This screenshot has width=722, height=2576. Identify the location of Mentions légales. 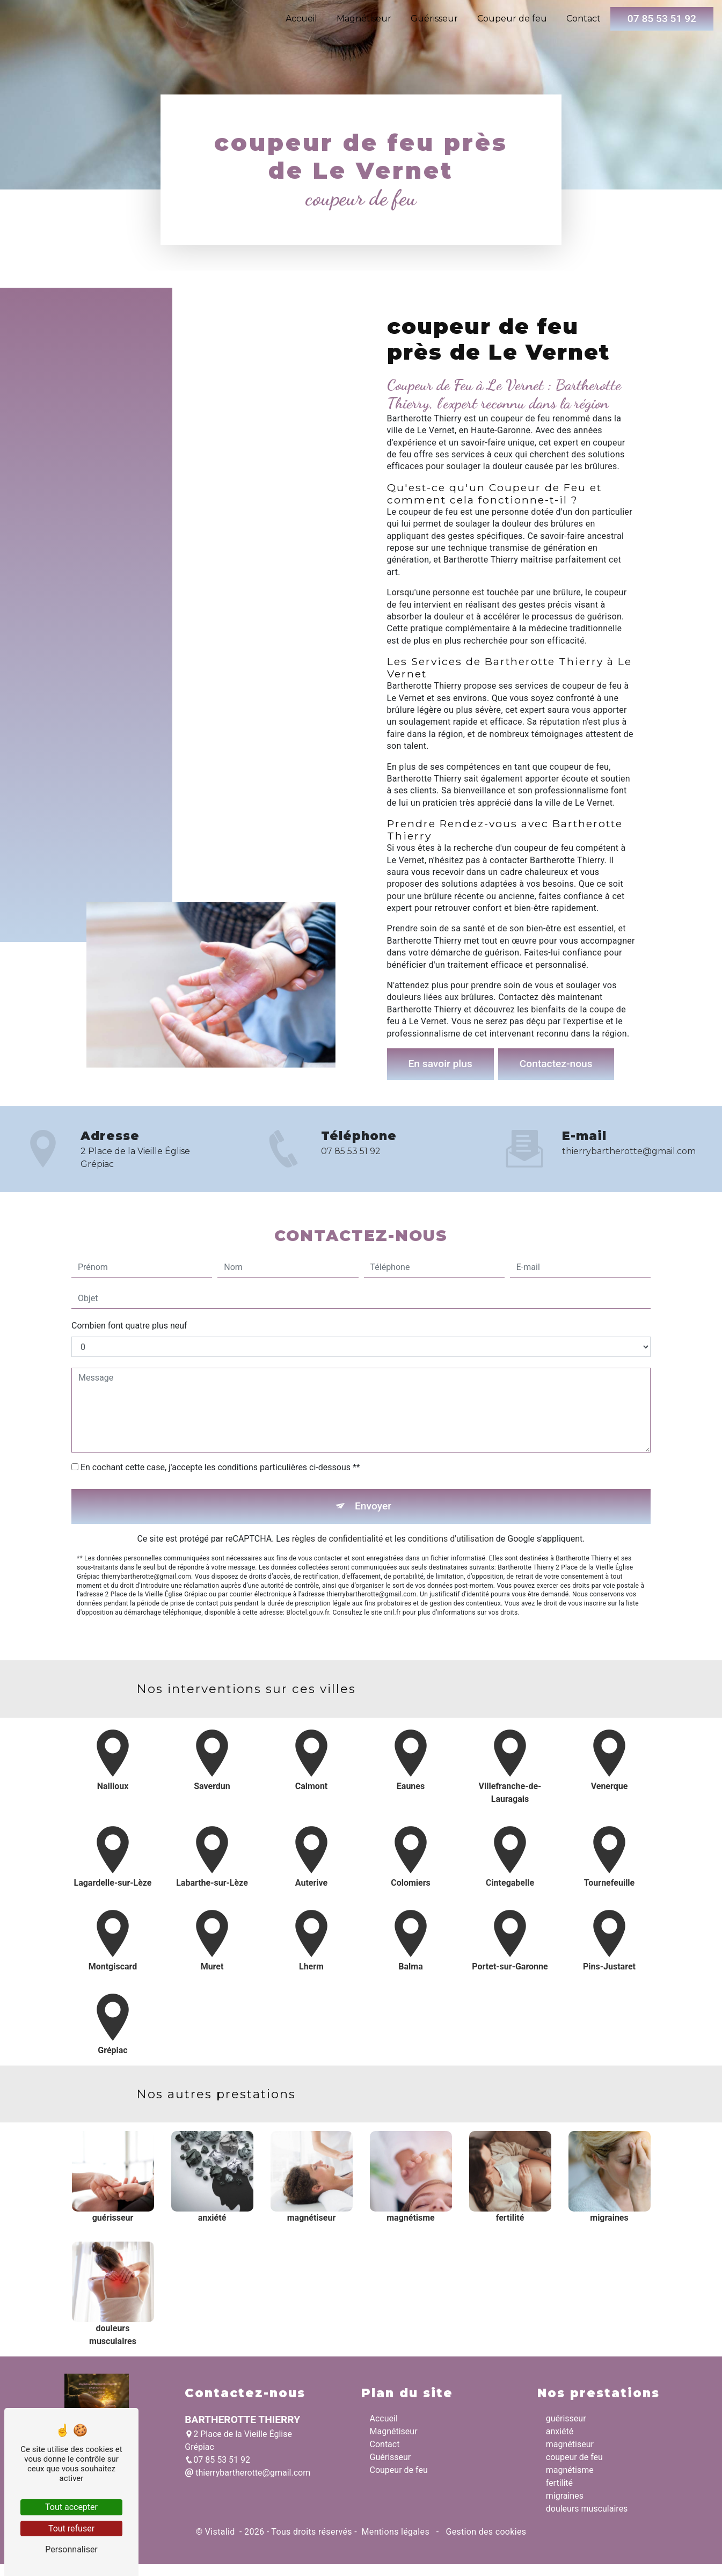
(395, 2532).